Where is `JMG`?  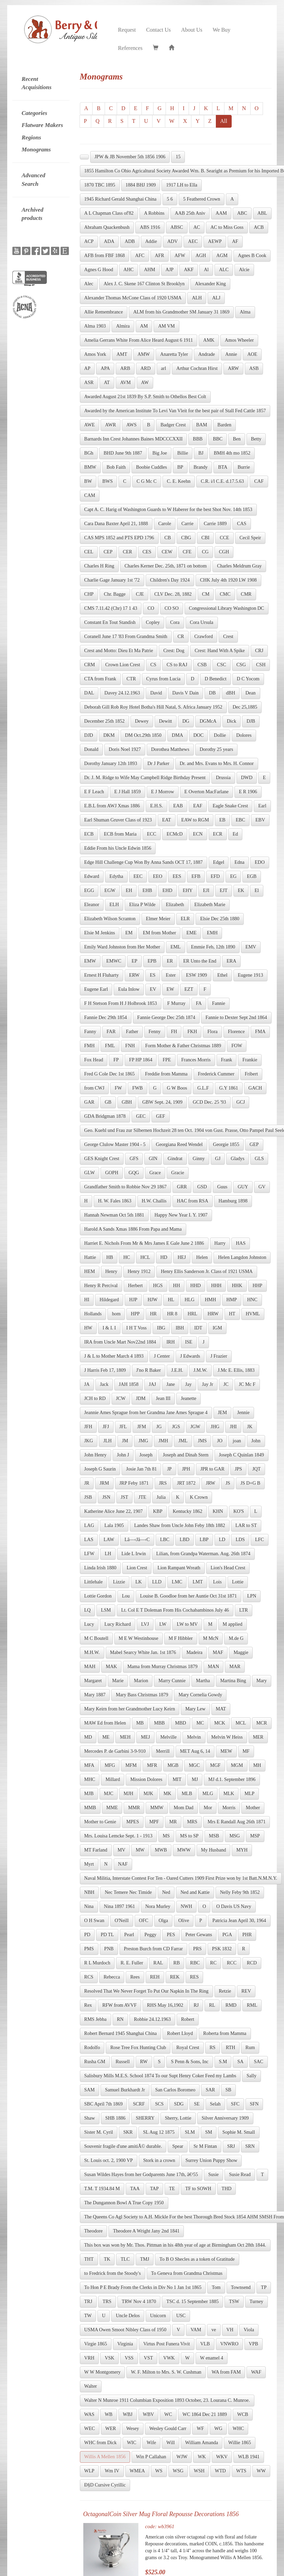
JMG is located at coordinates (143, 1440).